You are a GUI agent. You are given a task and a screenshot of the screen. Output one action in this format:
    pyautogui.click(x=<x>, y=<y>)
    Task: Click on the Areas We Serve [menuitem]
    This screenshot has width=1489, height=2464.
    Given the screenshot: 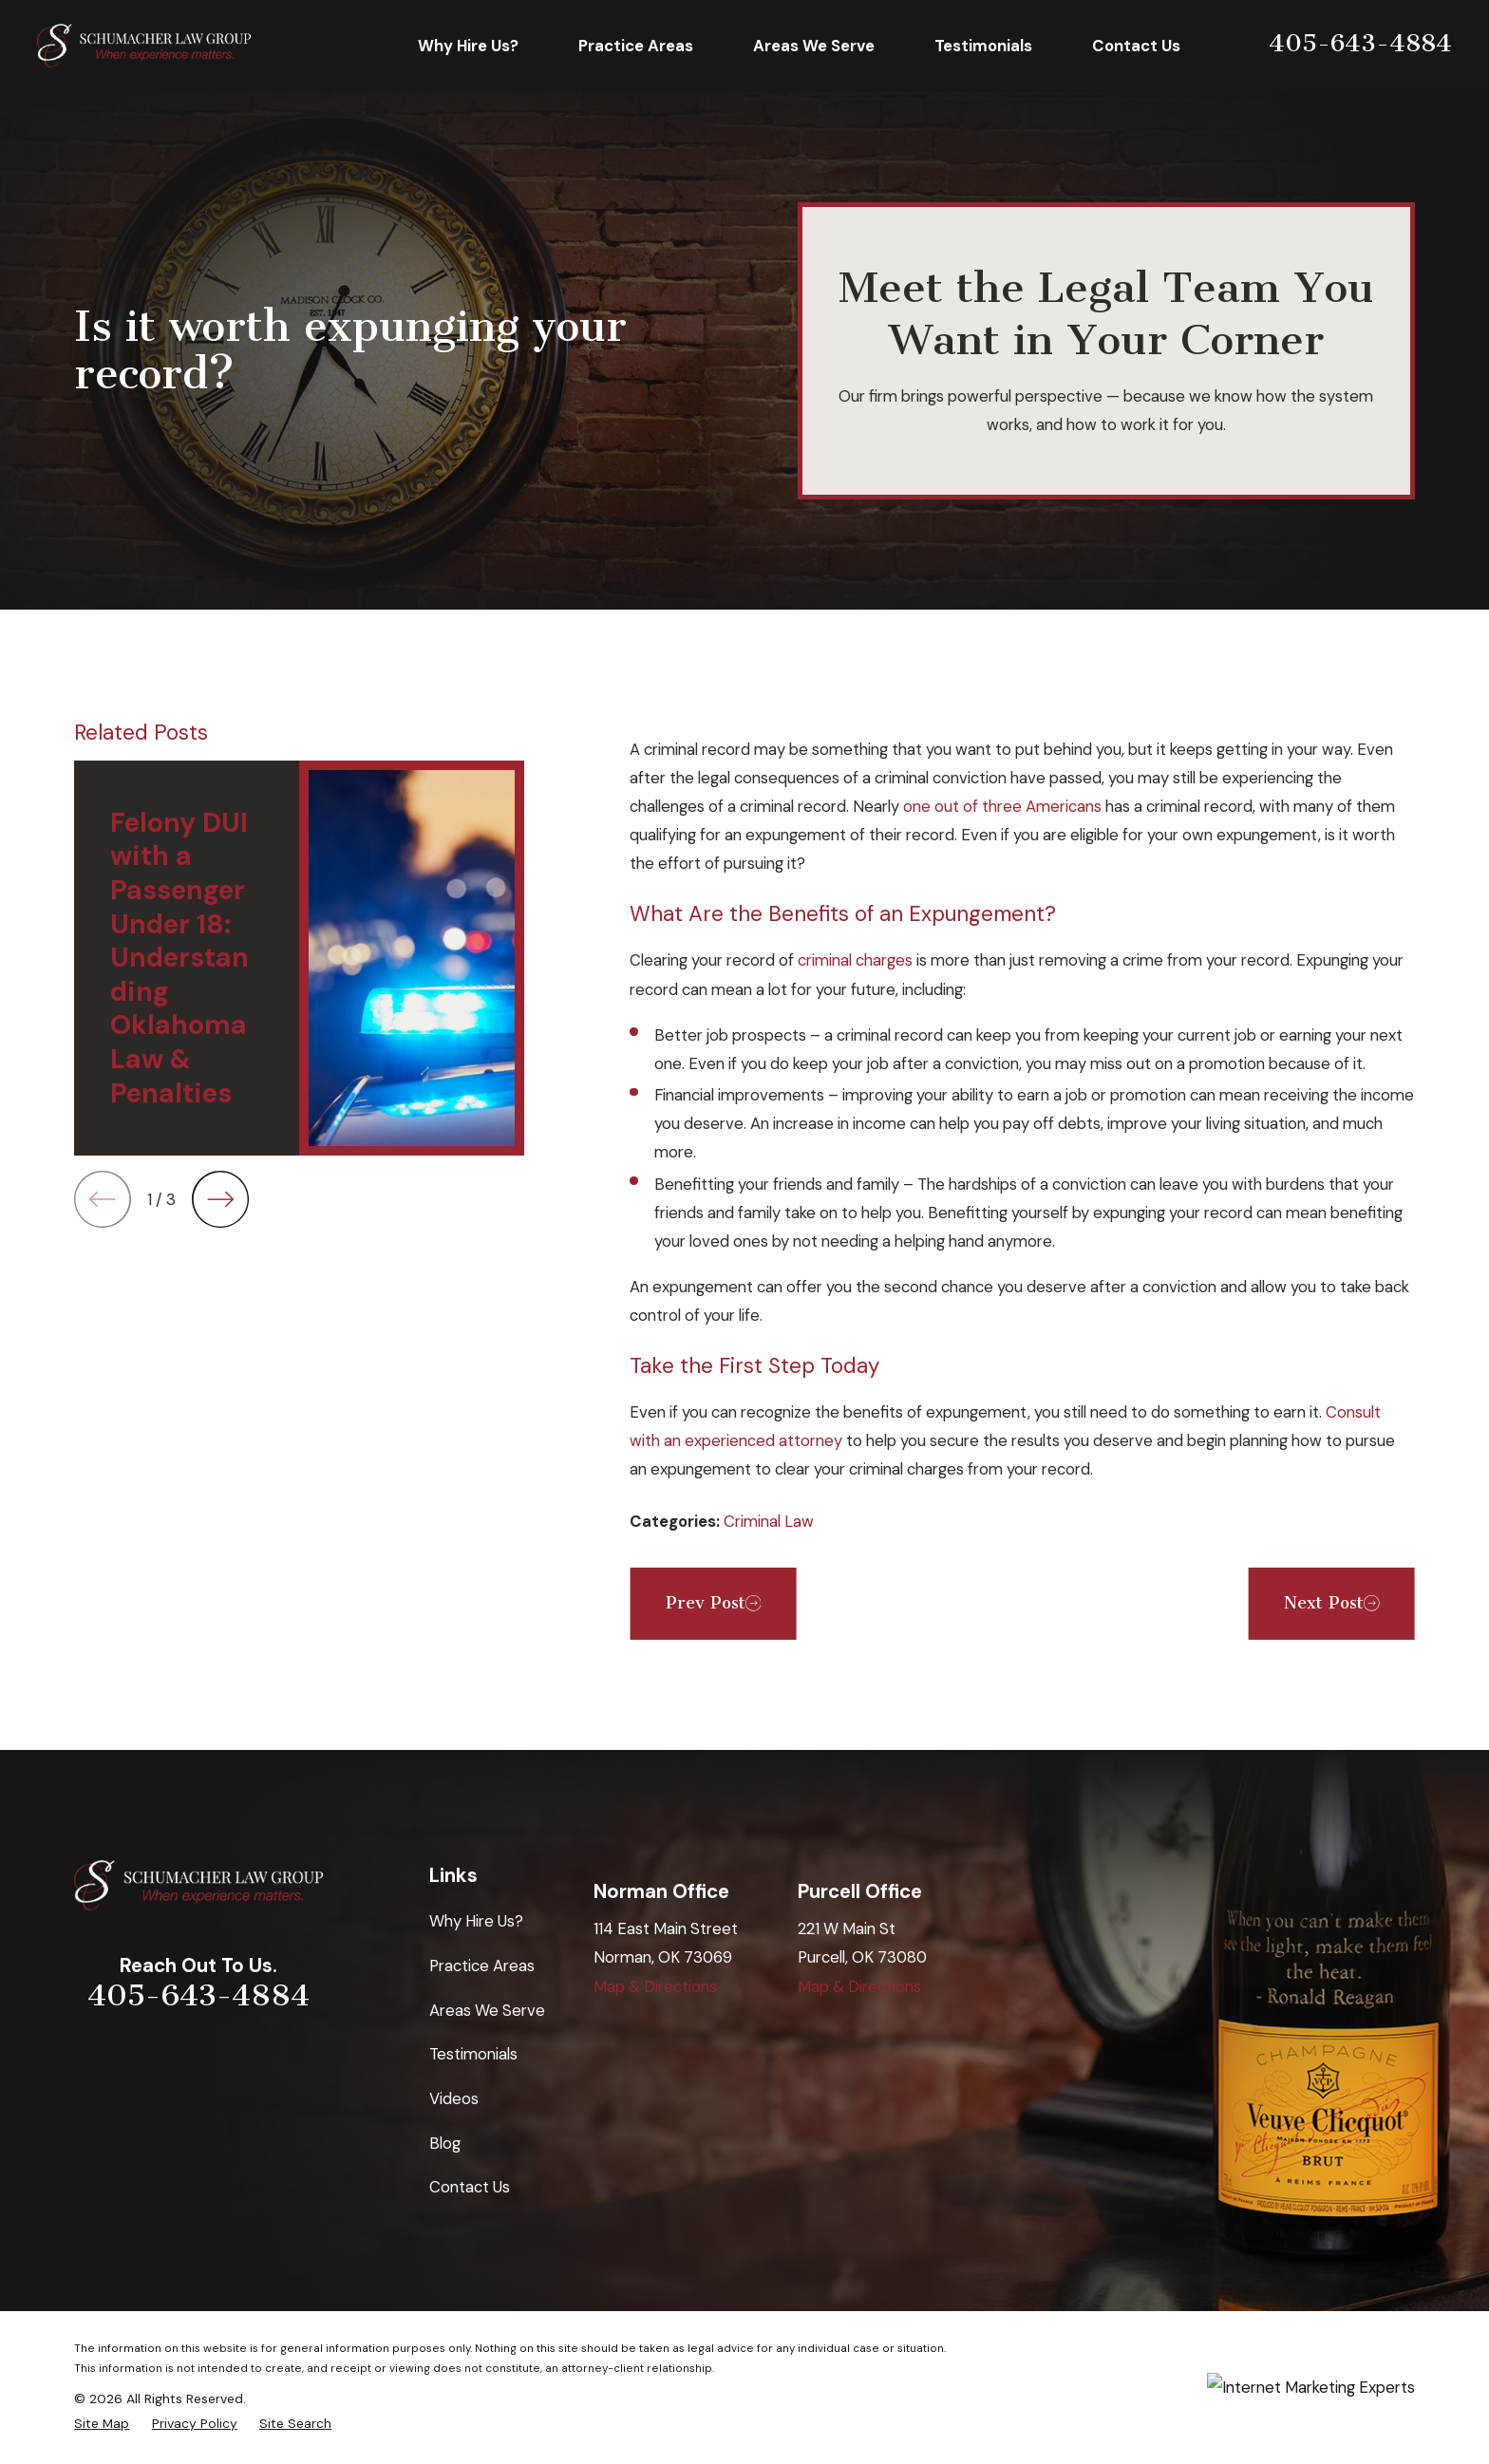 What is the action you would take?
    pyautogui.click(x=814, y=45)
    